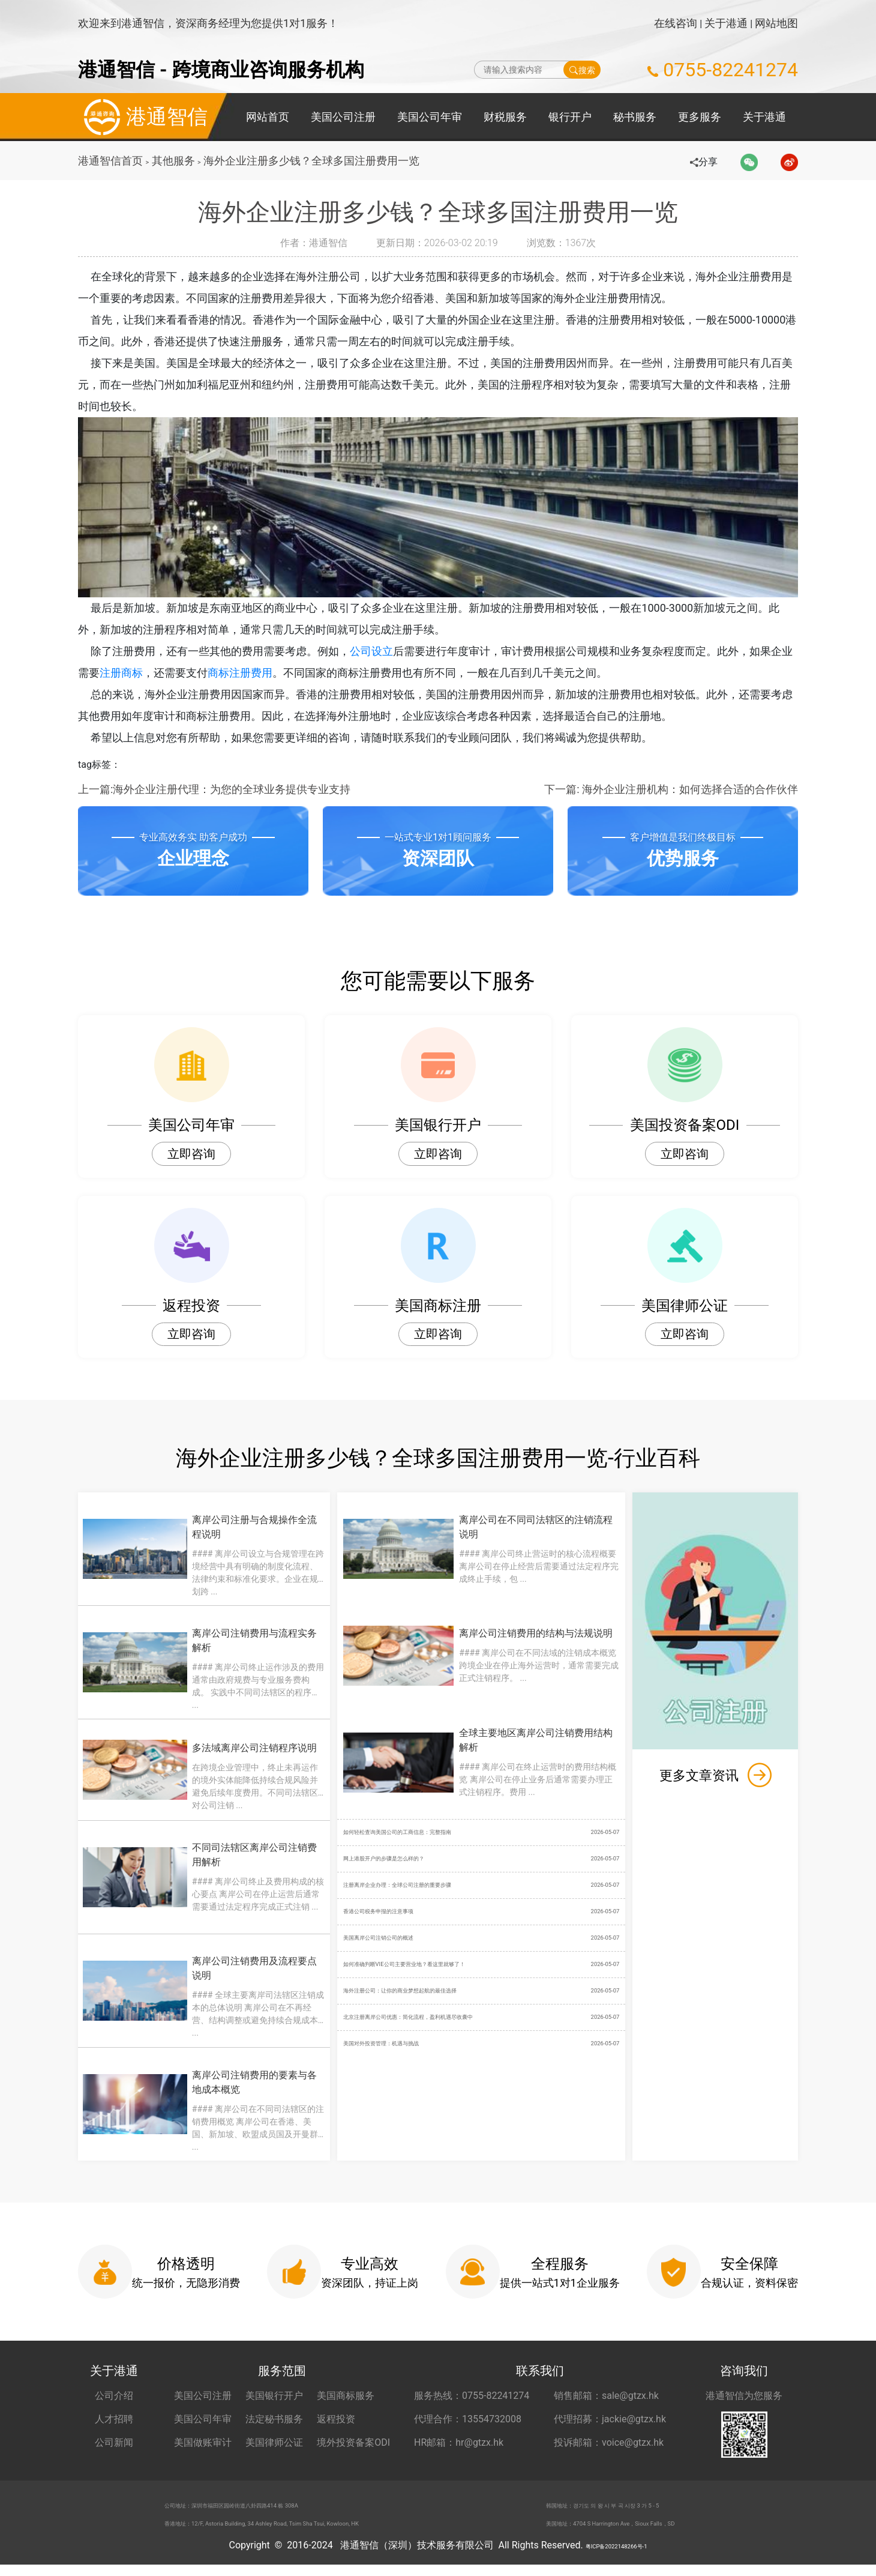 This screenshot has height=2576, width=876. What do you see at coordinates (274, 2395) in the screenshot?
I see `美国银行开户` at bounding box center [274, 2395].